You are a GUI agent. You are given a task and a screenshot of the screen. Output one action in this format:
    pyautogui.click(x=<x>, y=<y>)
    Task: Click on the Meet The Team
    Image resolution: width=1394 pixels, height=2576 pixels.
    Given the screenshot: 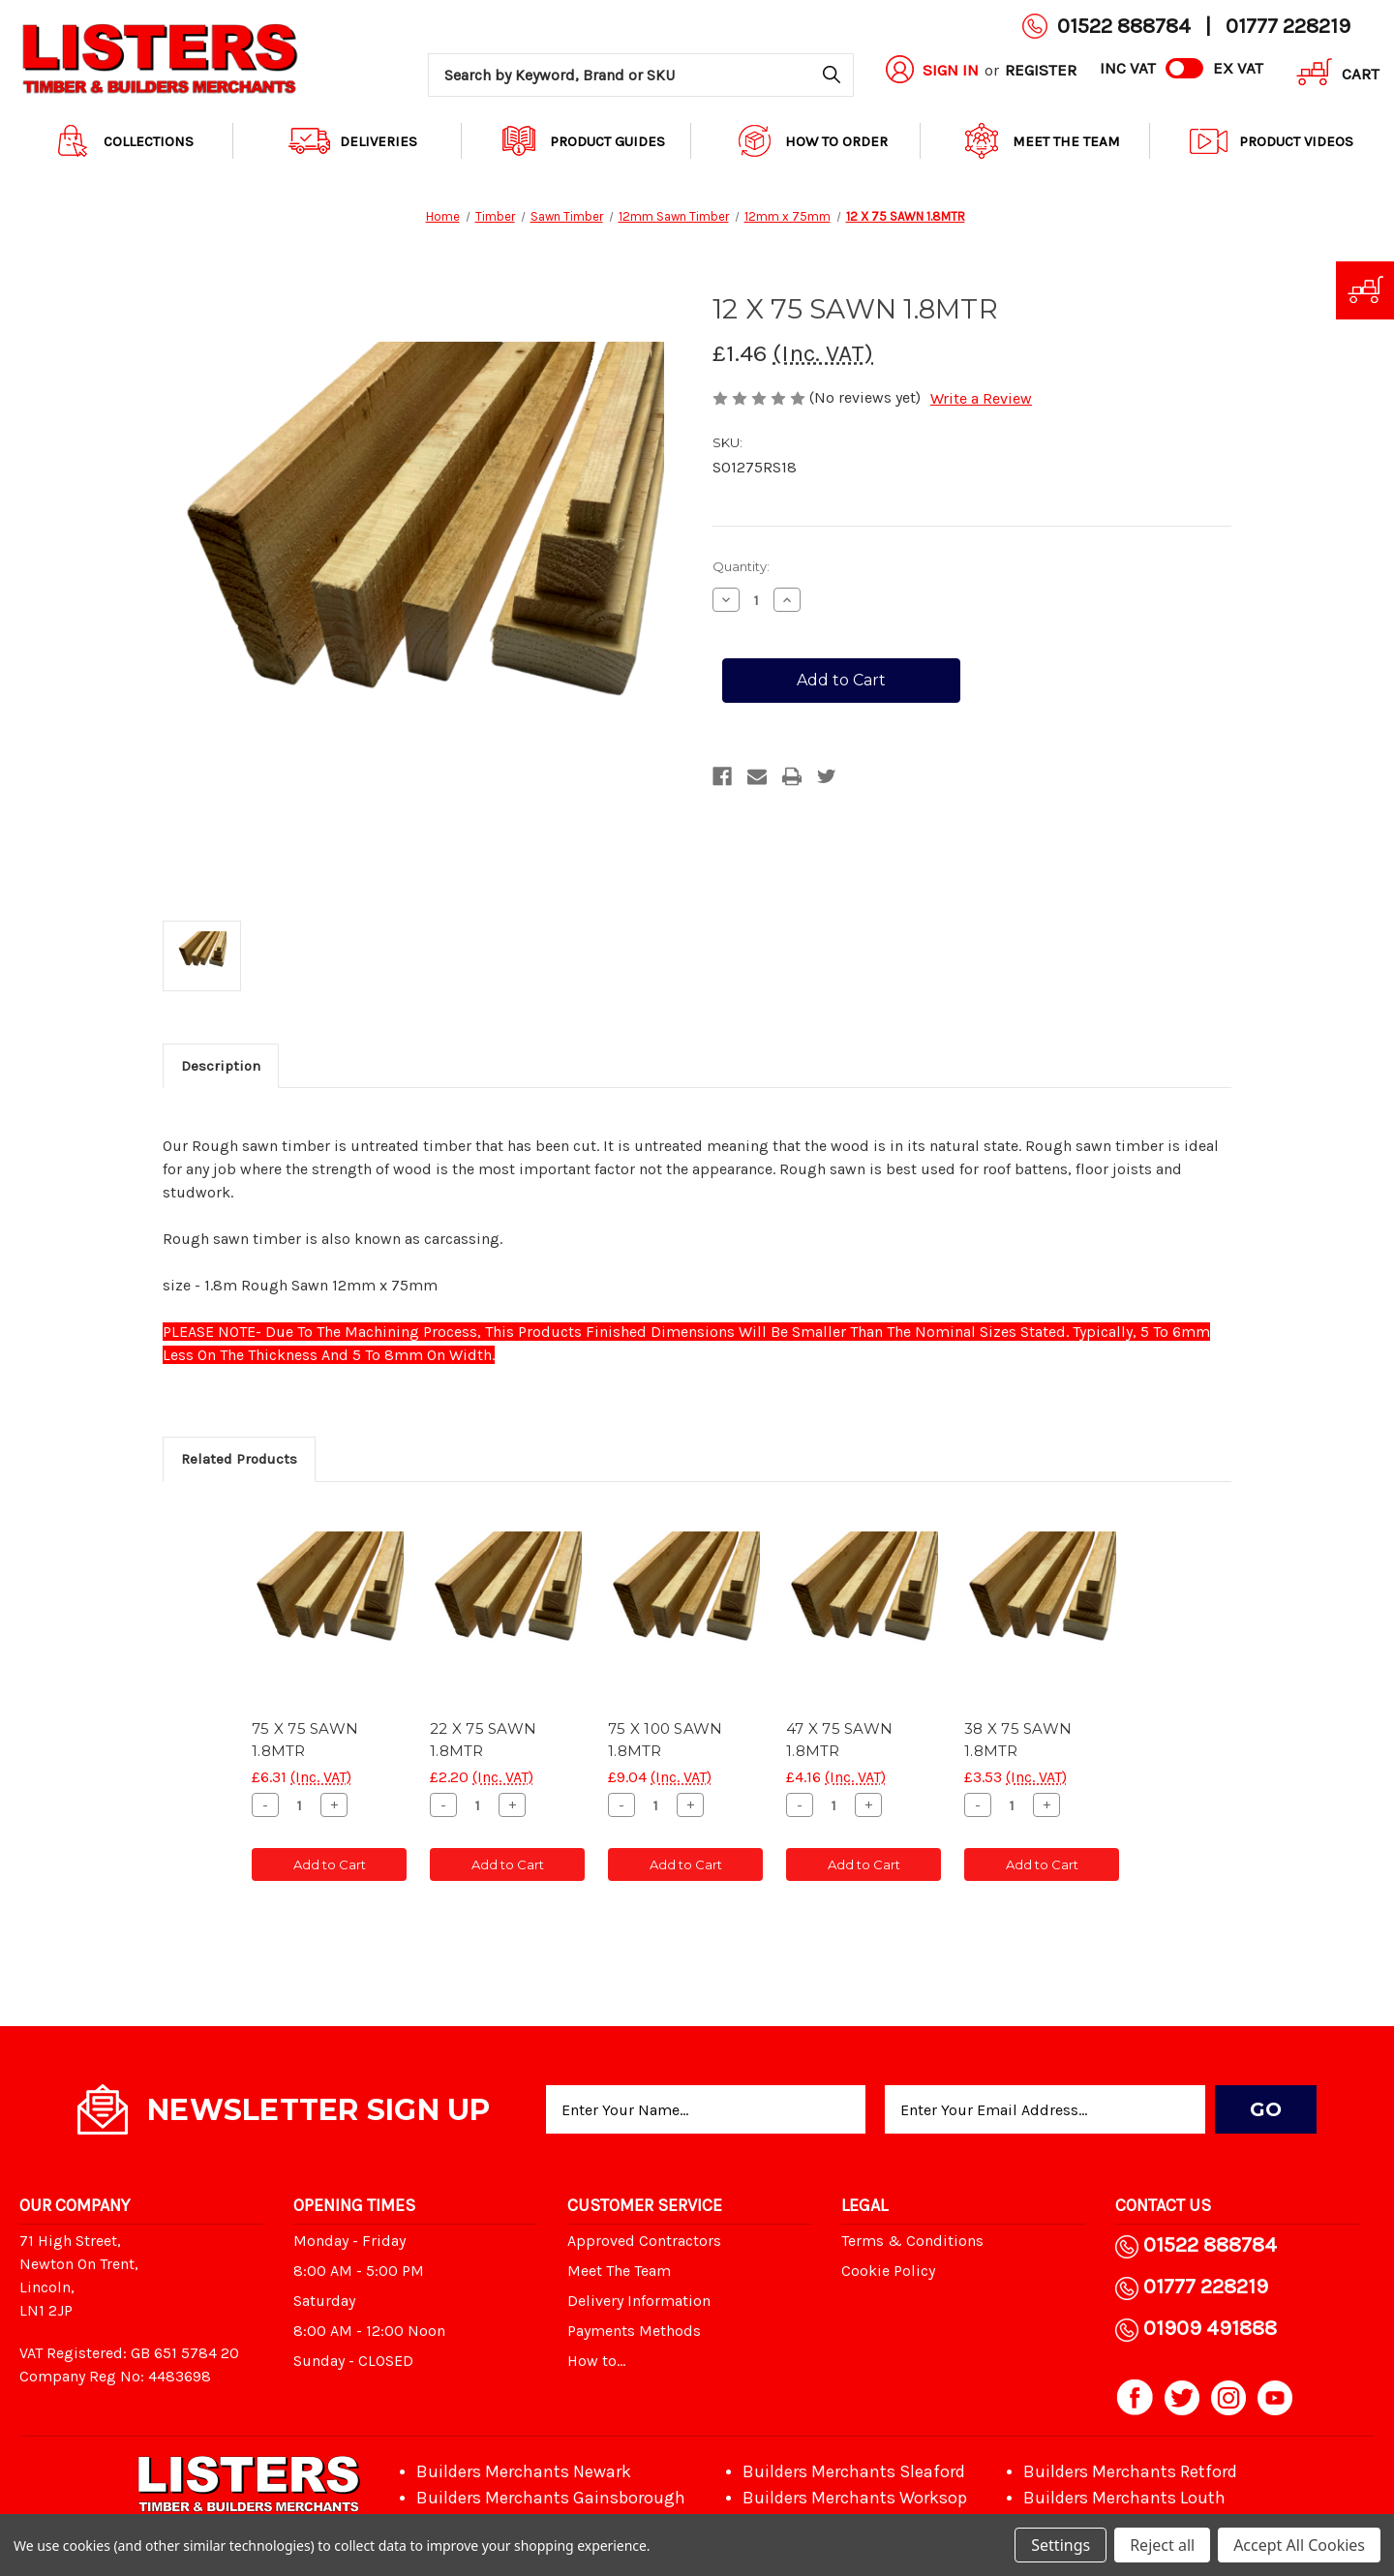 What is the action you would take?
    pyautogui.click(x=1040, y=141)
    